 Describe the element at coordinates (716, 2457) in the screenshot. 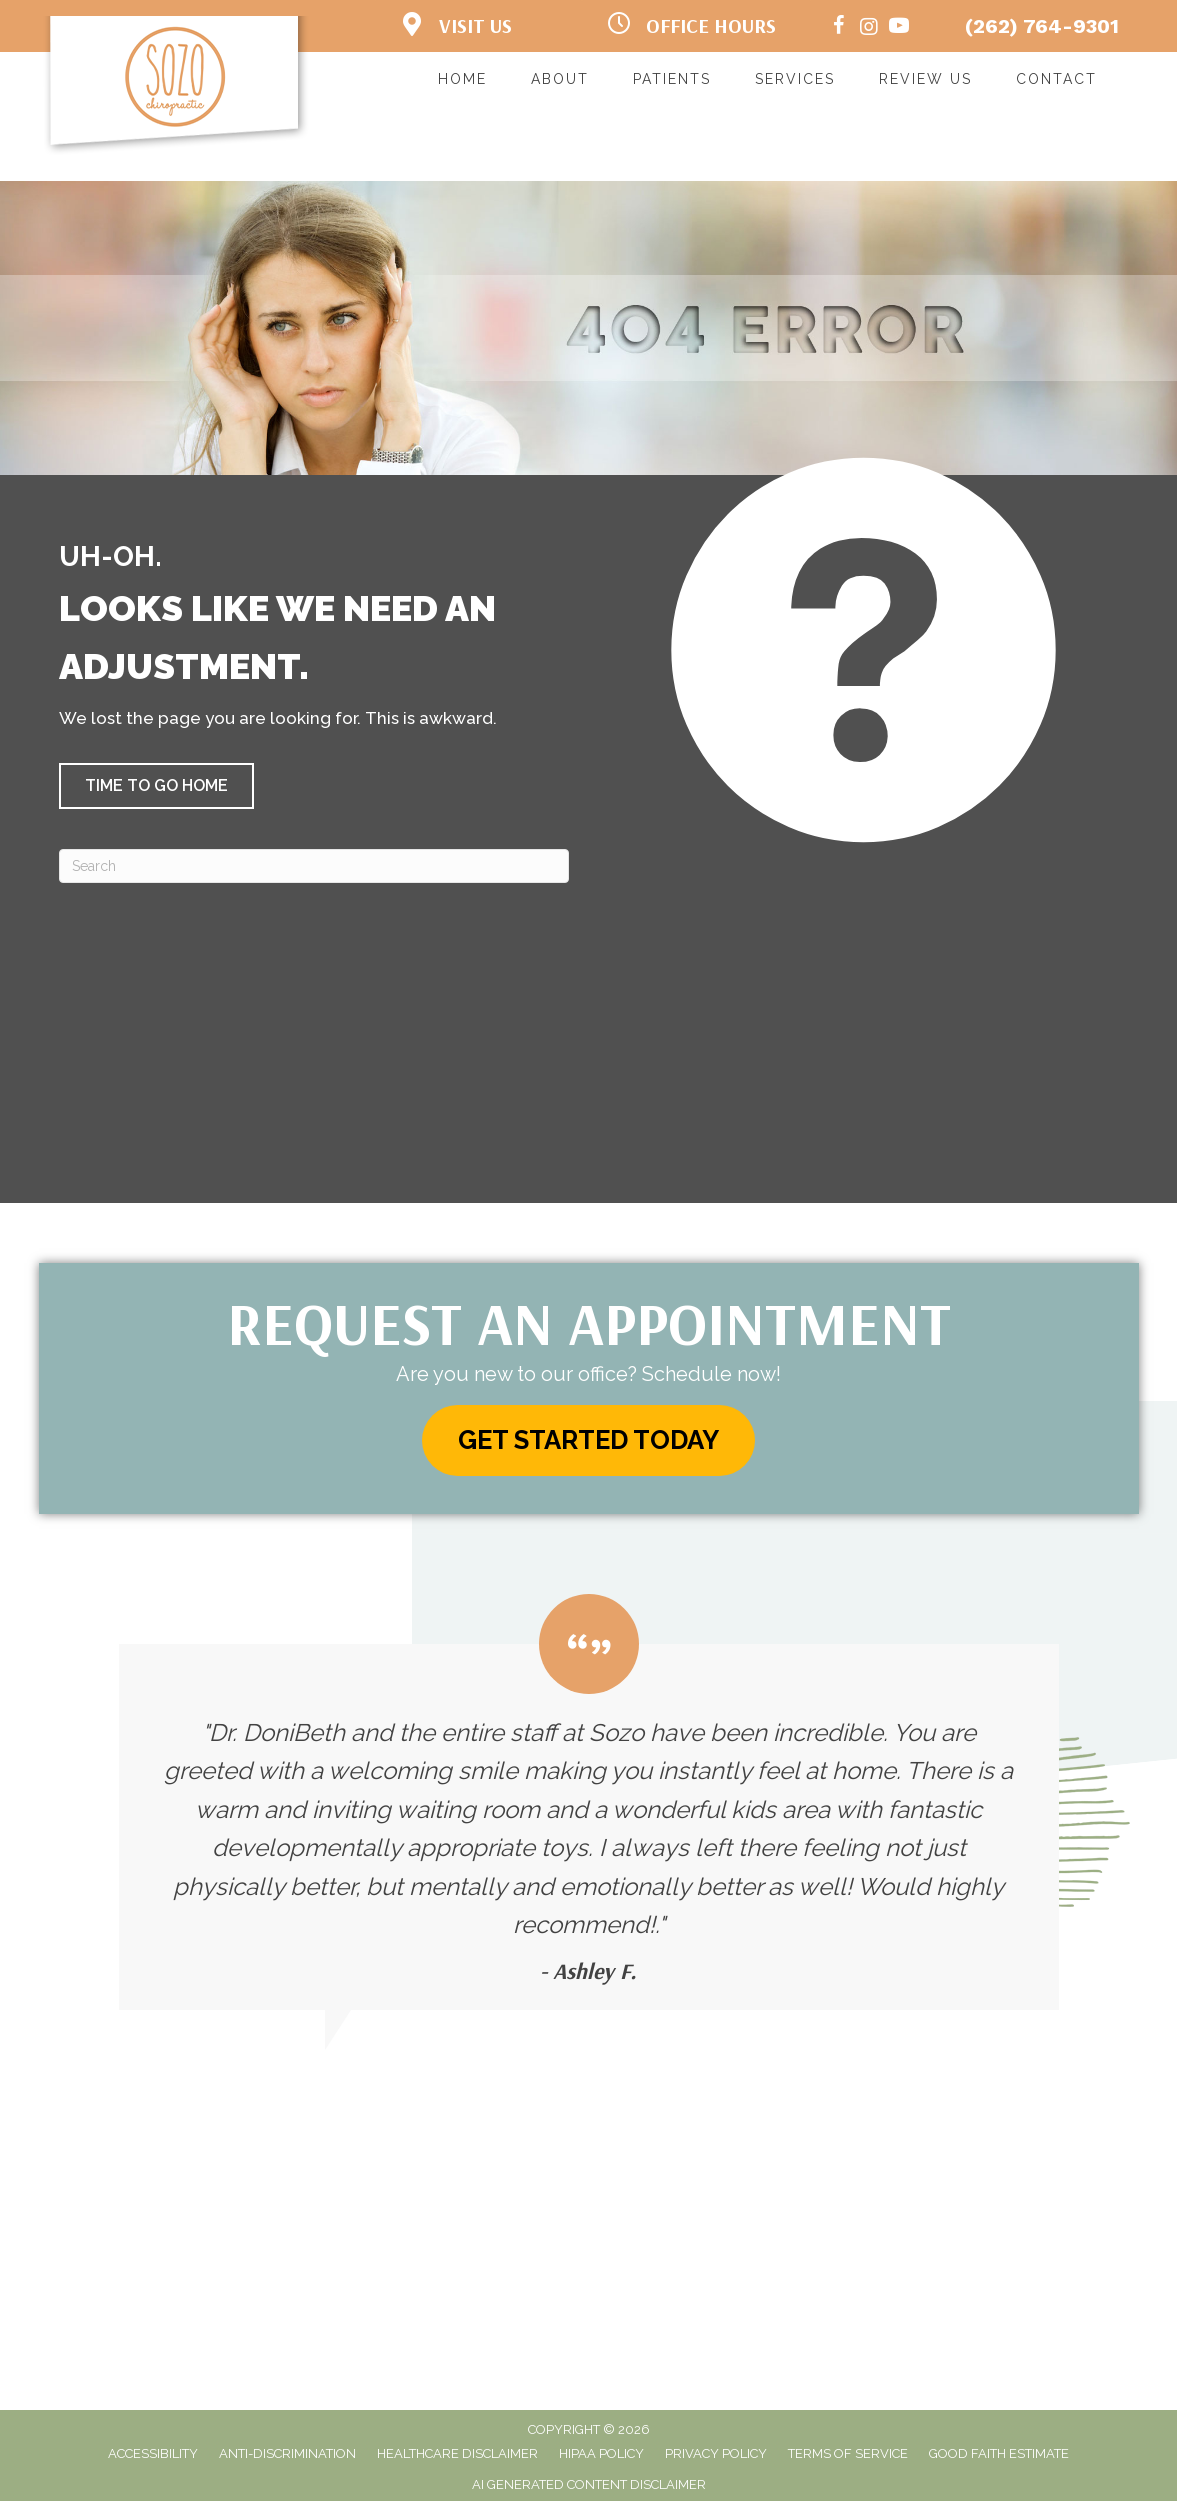

I see `Privacy Policy` at that location.